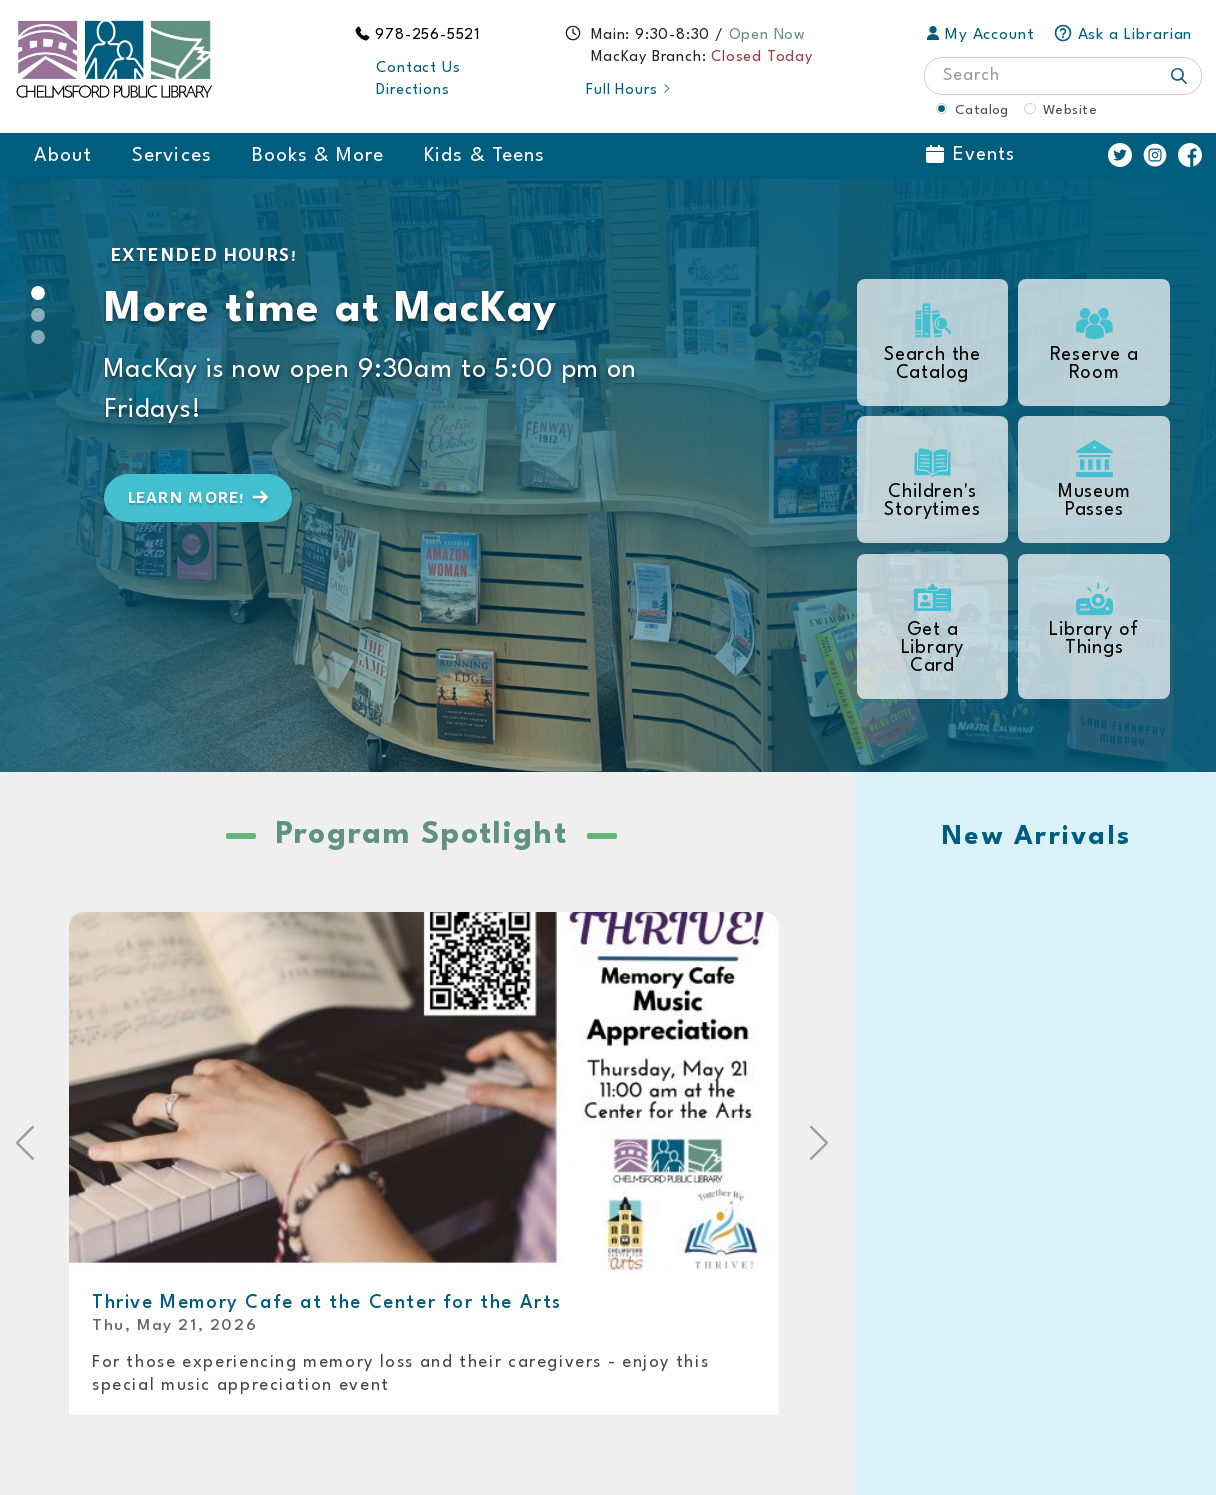  Describe the element at coordinates (63, 156) in the screenshot. I see `About` at that location.